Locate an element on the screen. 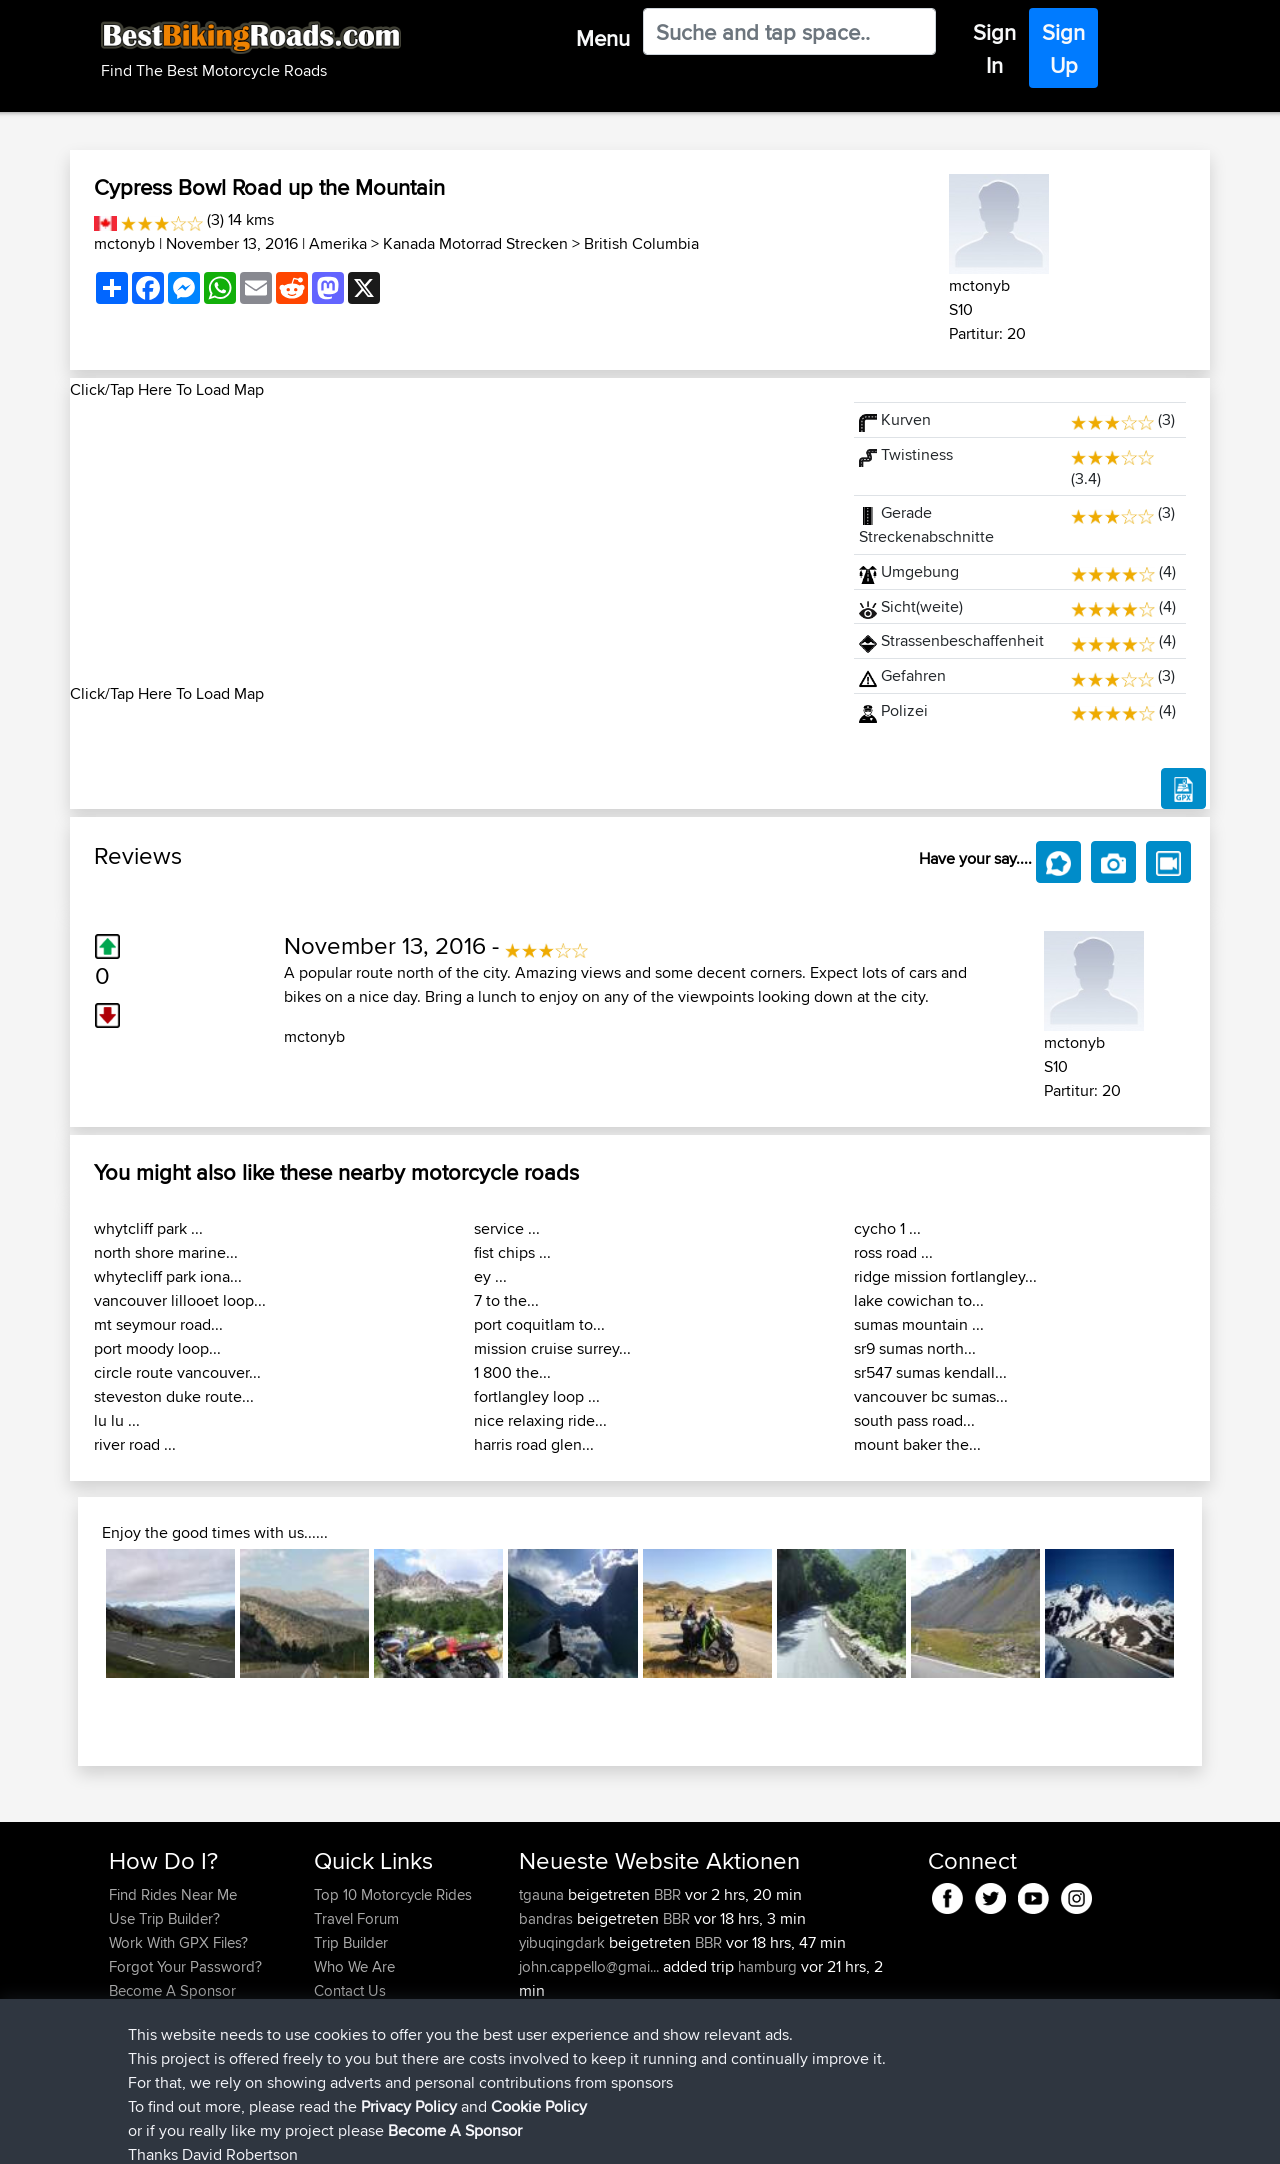 This screenshot has height=2164, width=1280. Kanada Motorrad Strecken is located at coordinates (475, 243).